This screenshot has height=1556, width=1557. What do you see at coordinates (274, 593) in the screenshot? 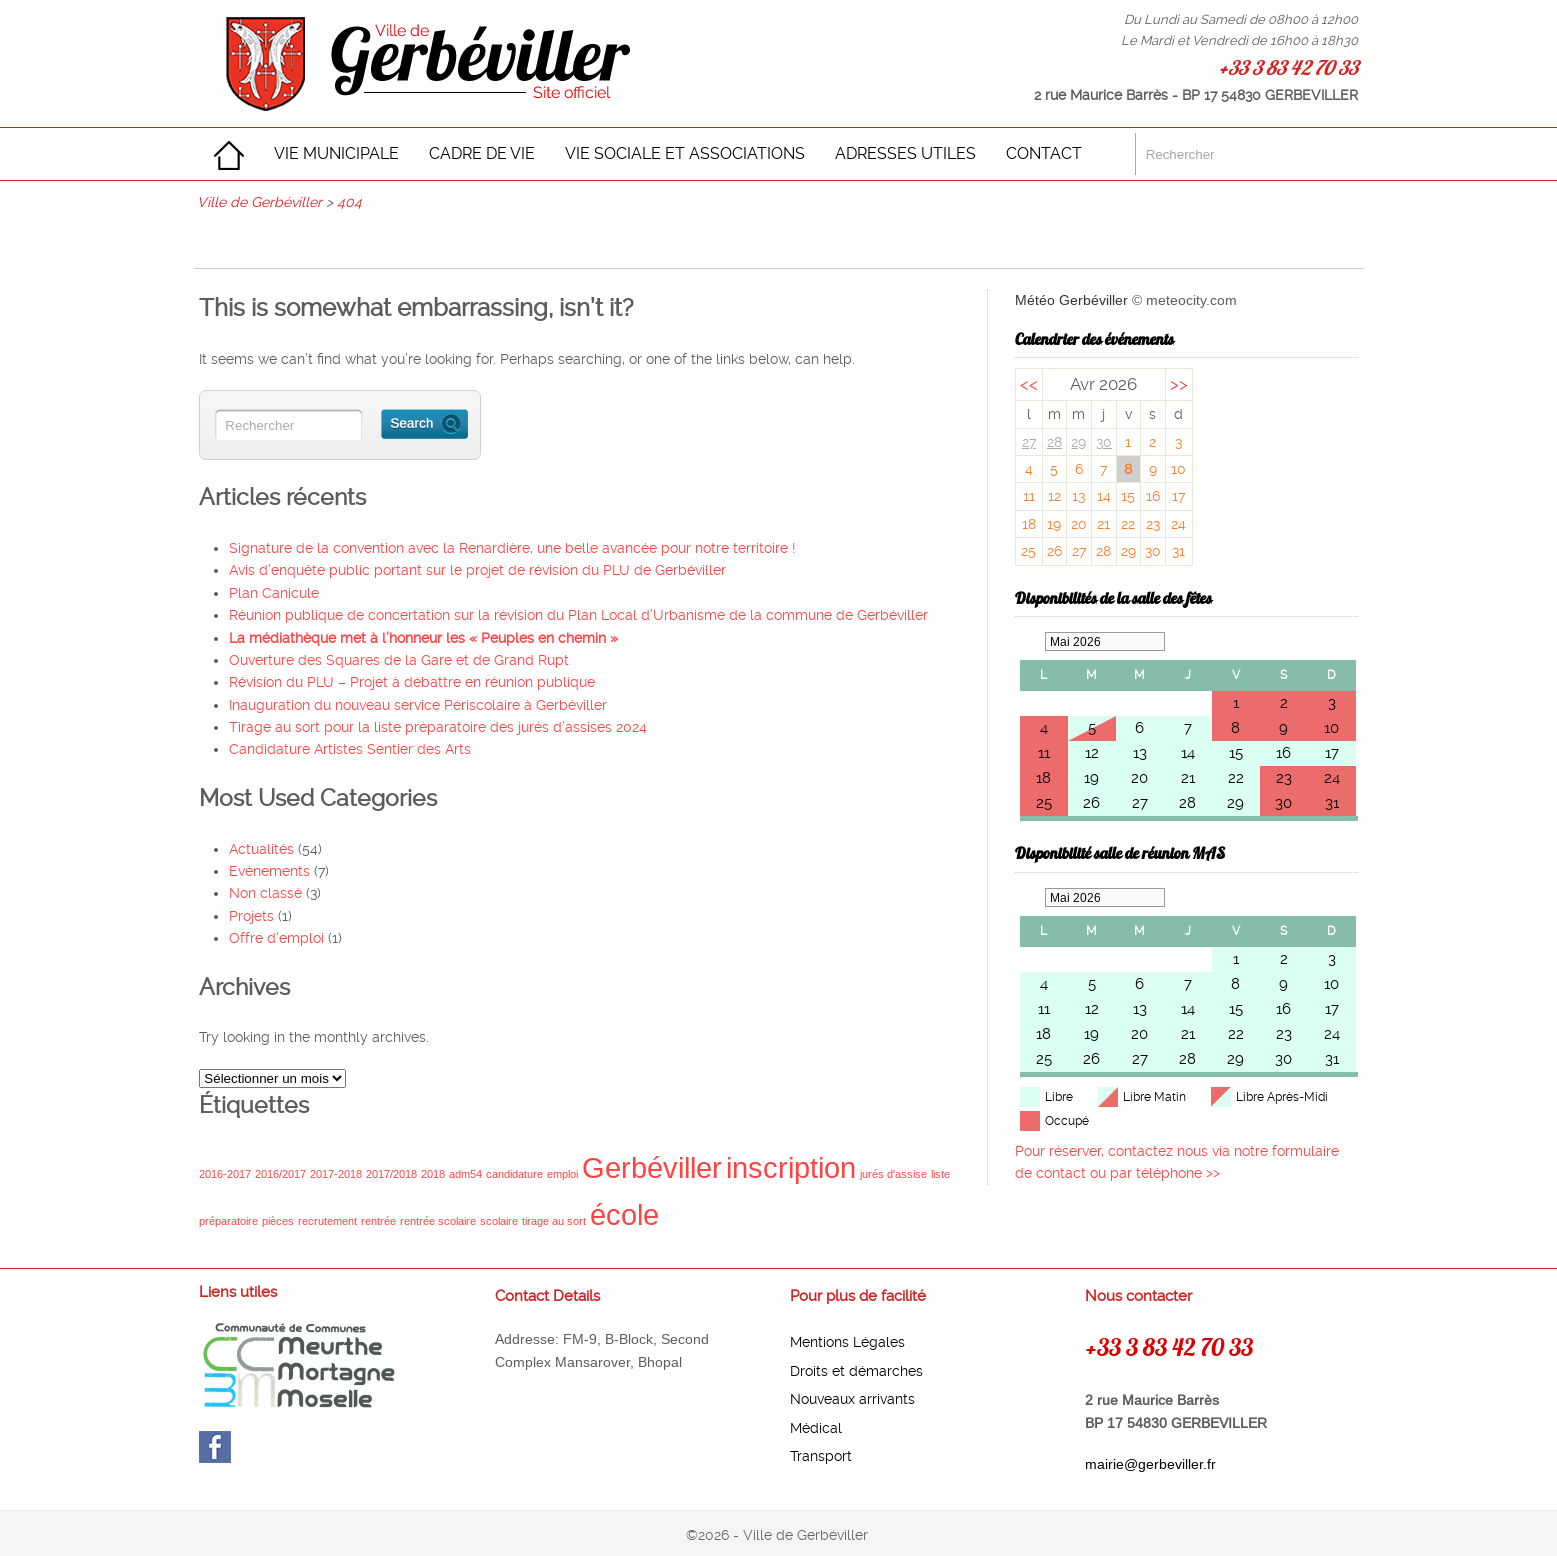
I see `Plan Canicule` at bounding box center [274, 593].